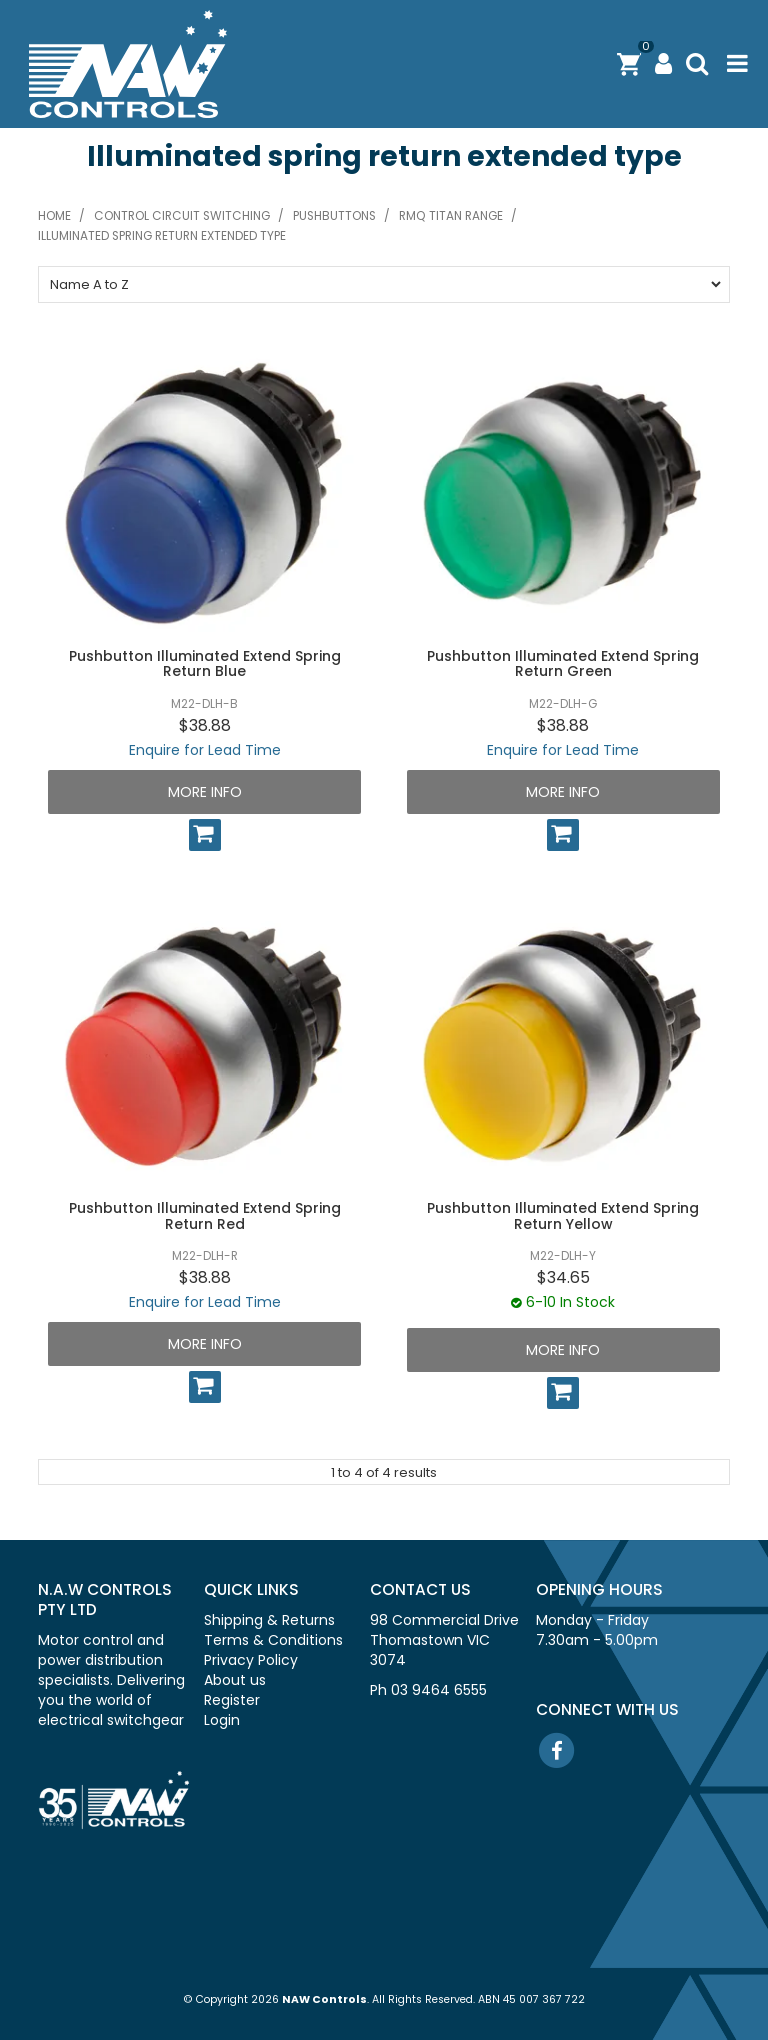  Describe the element at coordinates (235, 1680) in the screenshot. I see `About us` at that location.